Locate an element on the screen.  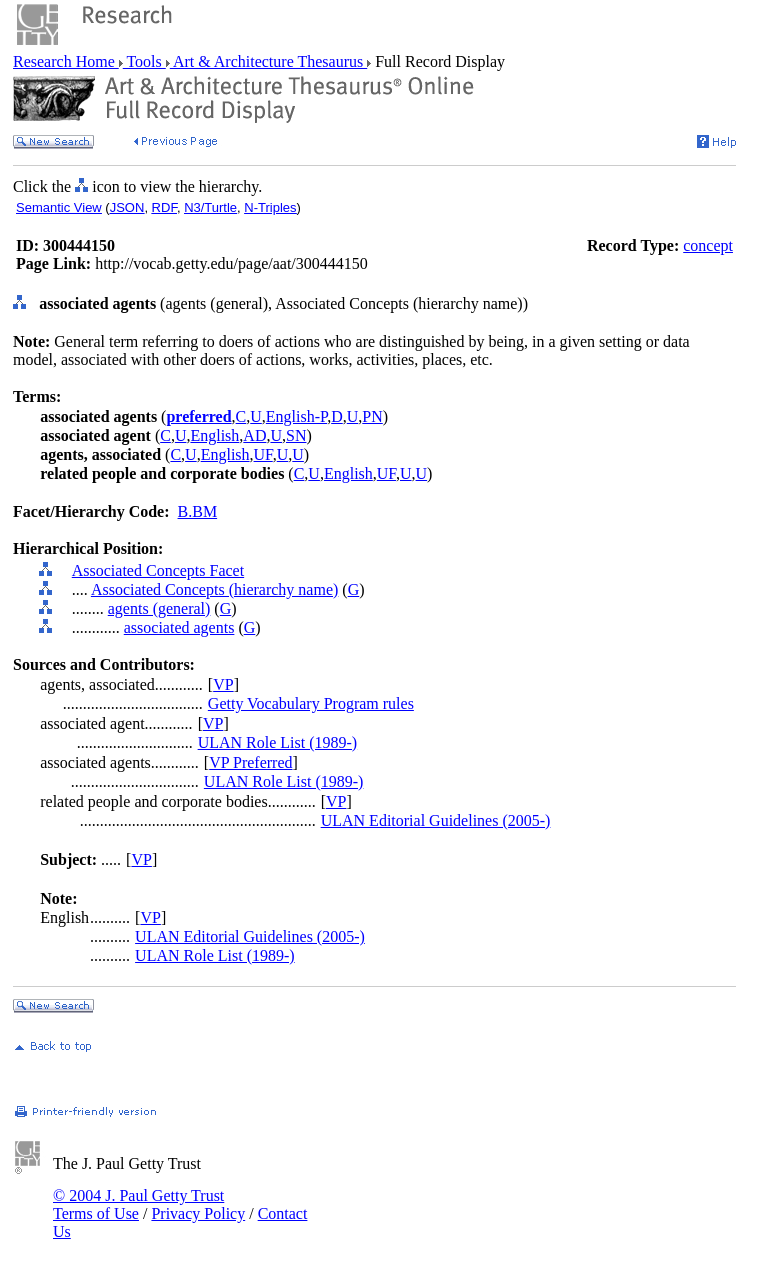
ULAN Role List (1989-) is located at coordinates (278, 742).